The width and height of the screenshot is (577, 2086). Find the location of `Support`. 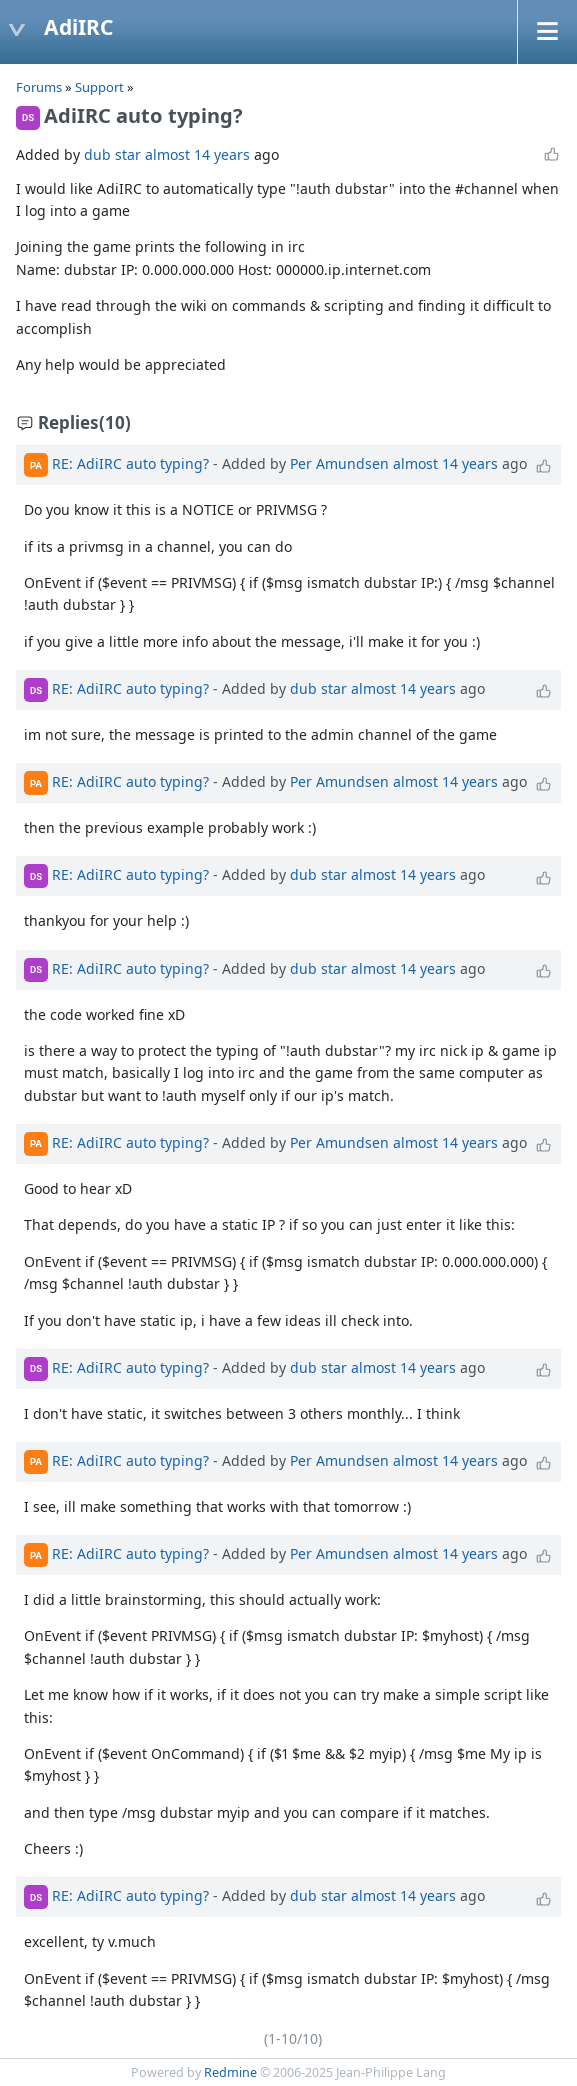

Support is located at coordinates (99, 87).